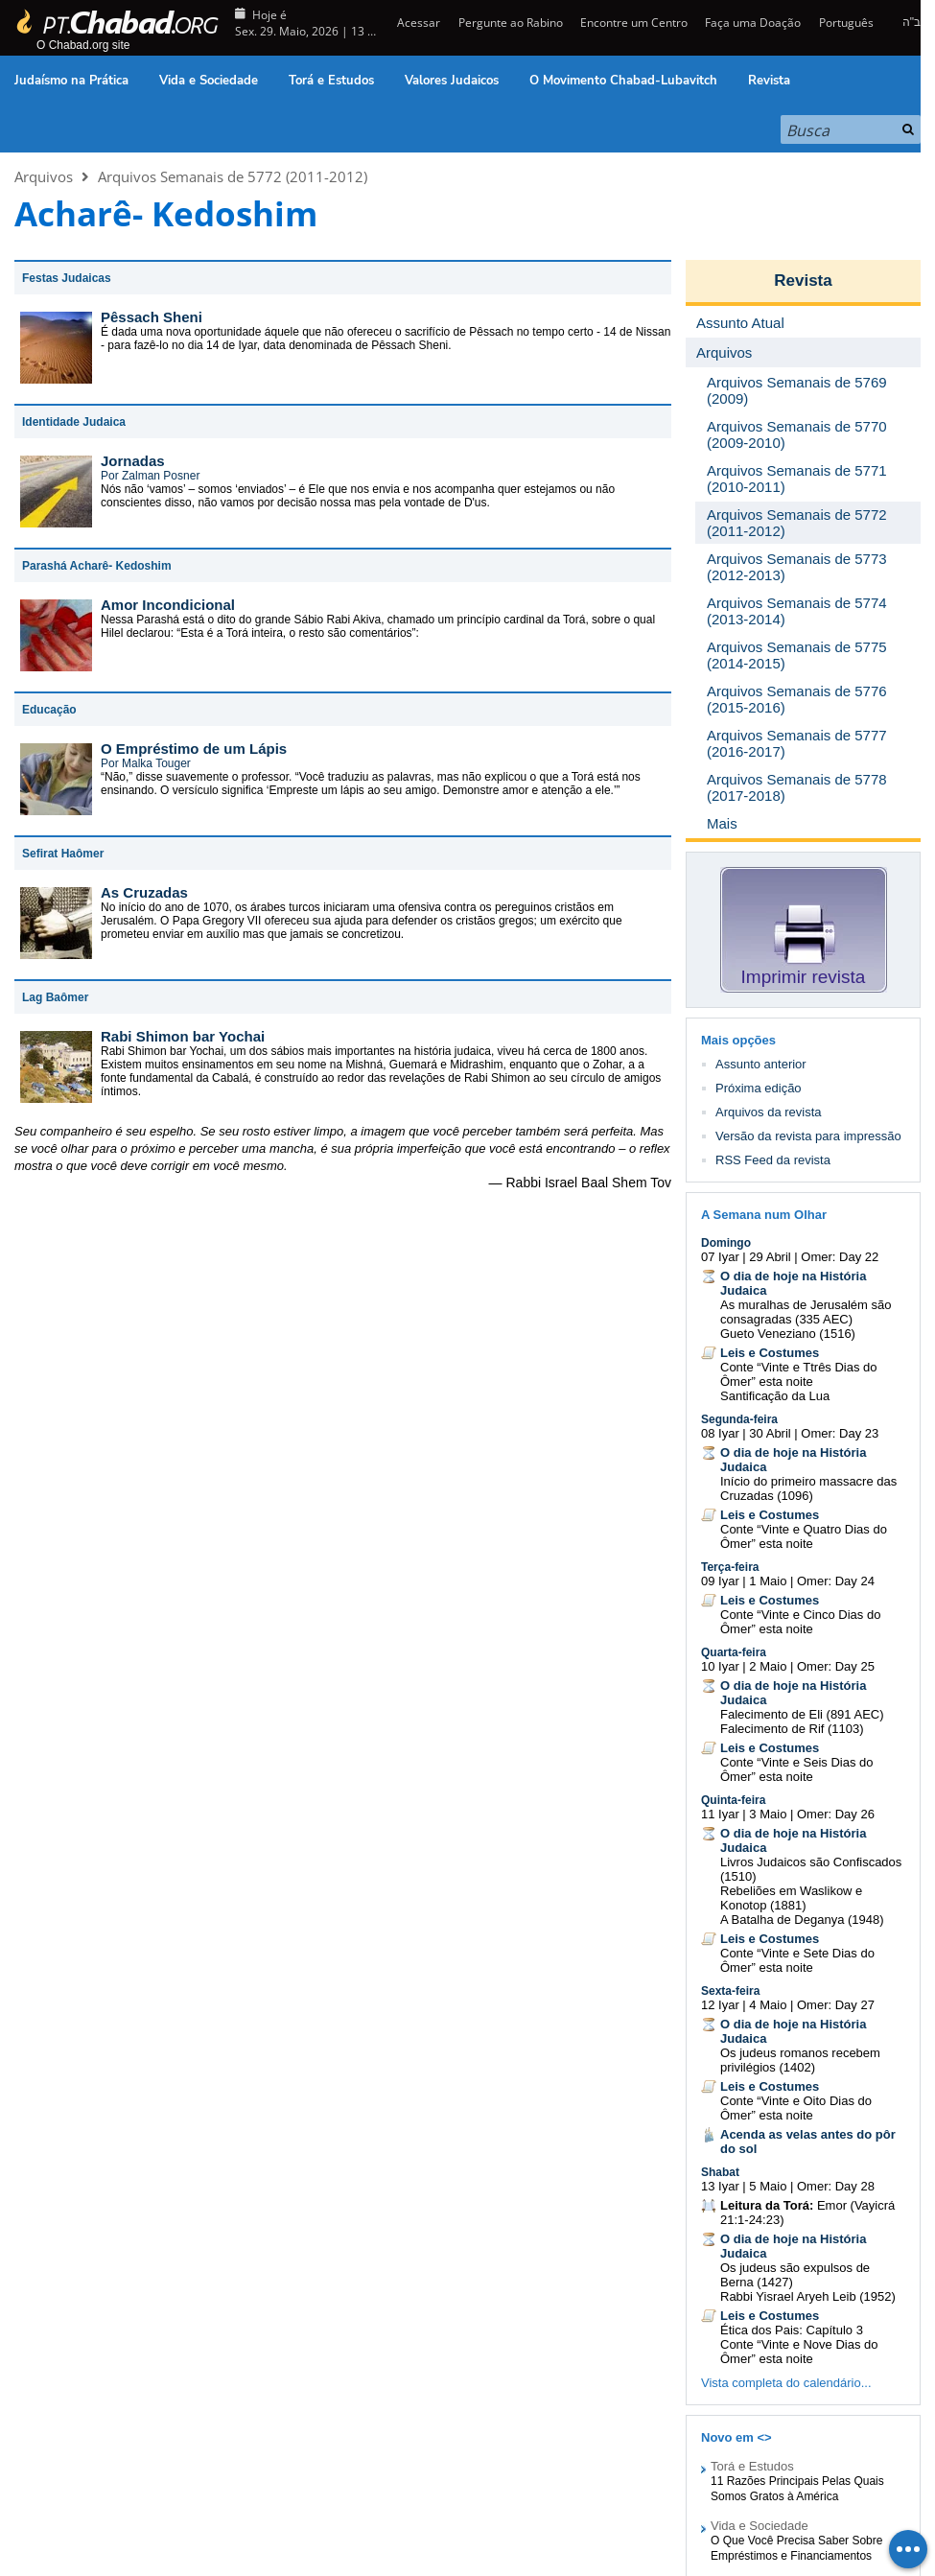 The width and height of the screenshot is (935, 2576). What do you see at coordinates (623, 80) in the screenshot?
I see `O Movimento Chabad-Lubavitch` at bounding box center [623, 80].